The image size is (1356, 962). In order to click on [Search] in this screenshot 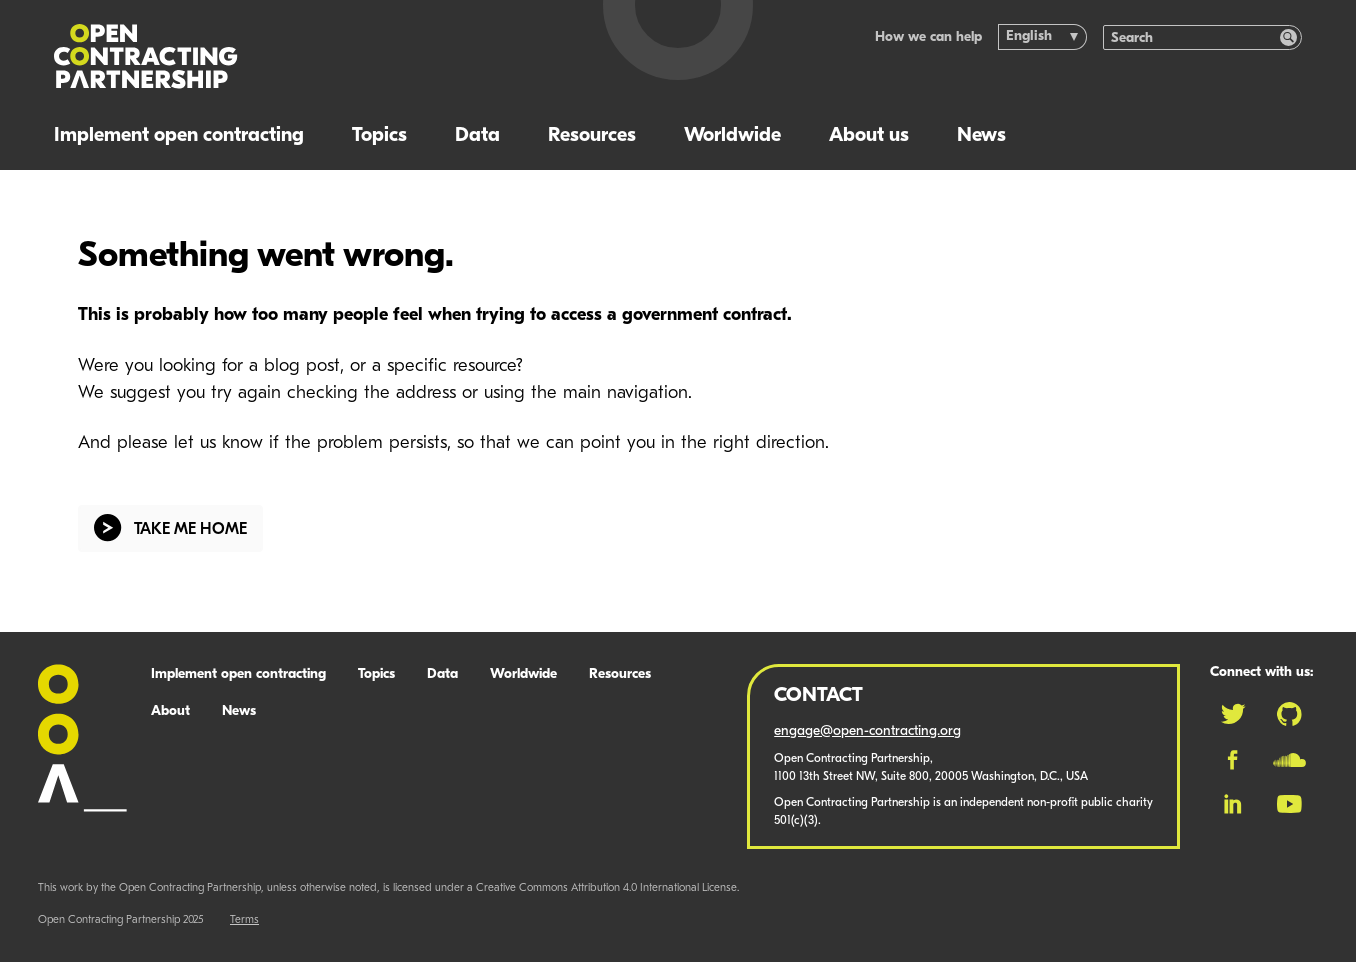, I will do `click(1192, 37)`.